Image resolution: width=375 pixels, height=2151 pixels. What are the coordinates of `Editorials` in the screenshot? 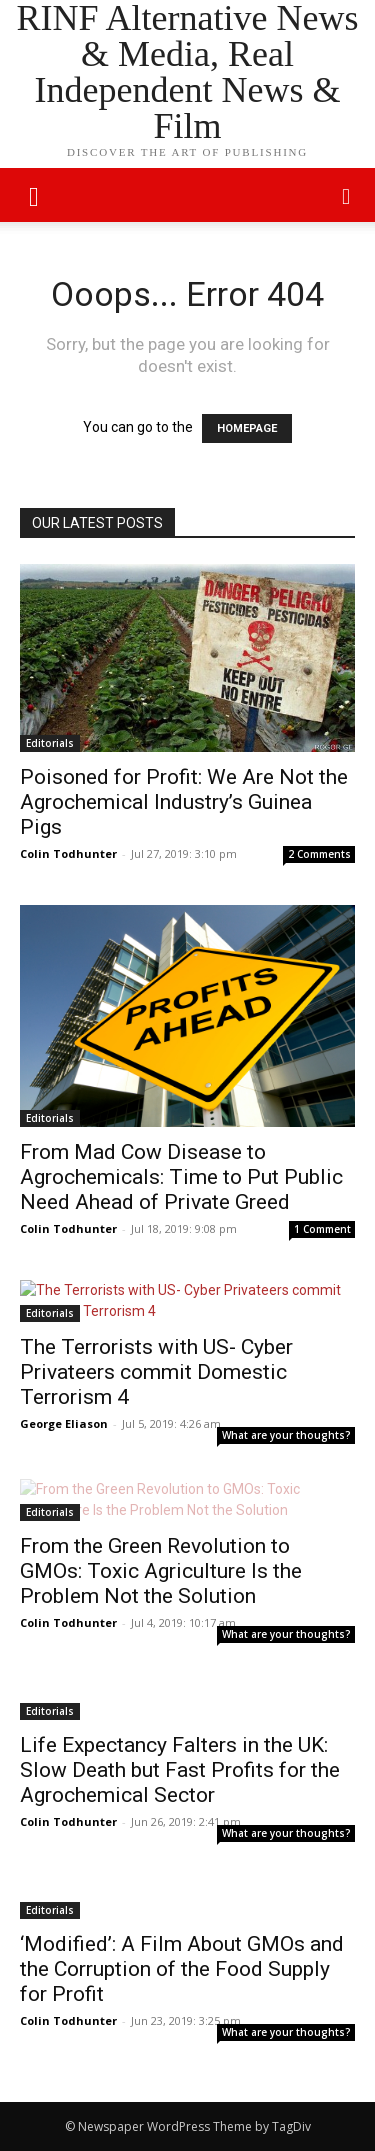 It's located at (50, 743).